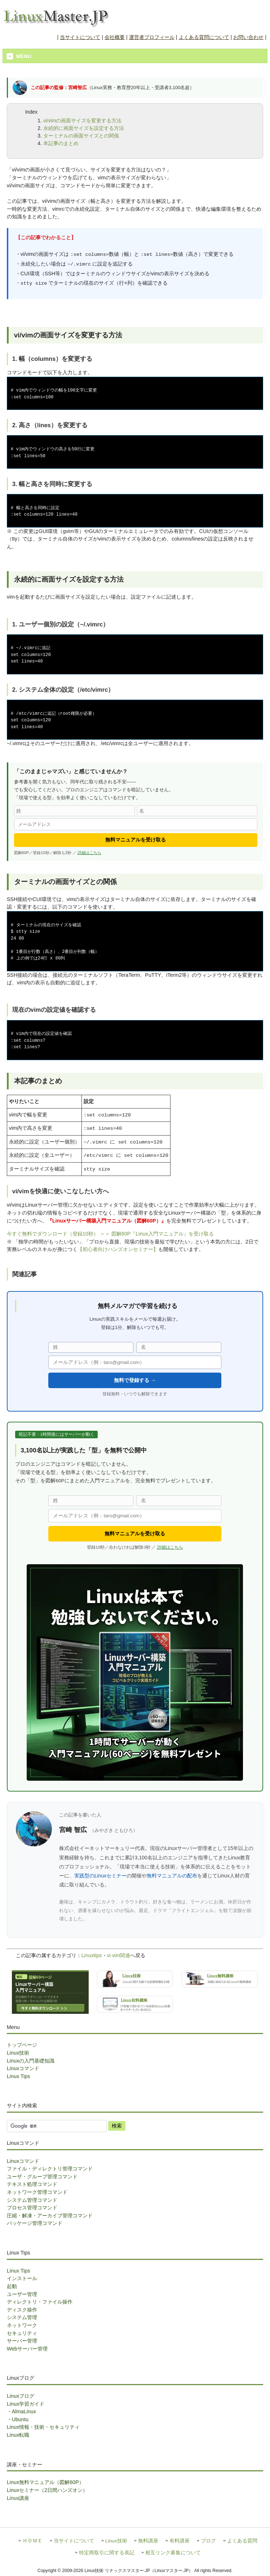 The width and height of the screenshot is (270, 2576). I want to click on 詳細はこちら, so click(89, 852).